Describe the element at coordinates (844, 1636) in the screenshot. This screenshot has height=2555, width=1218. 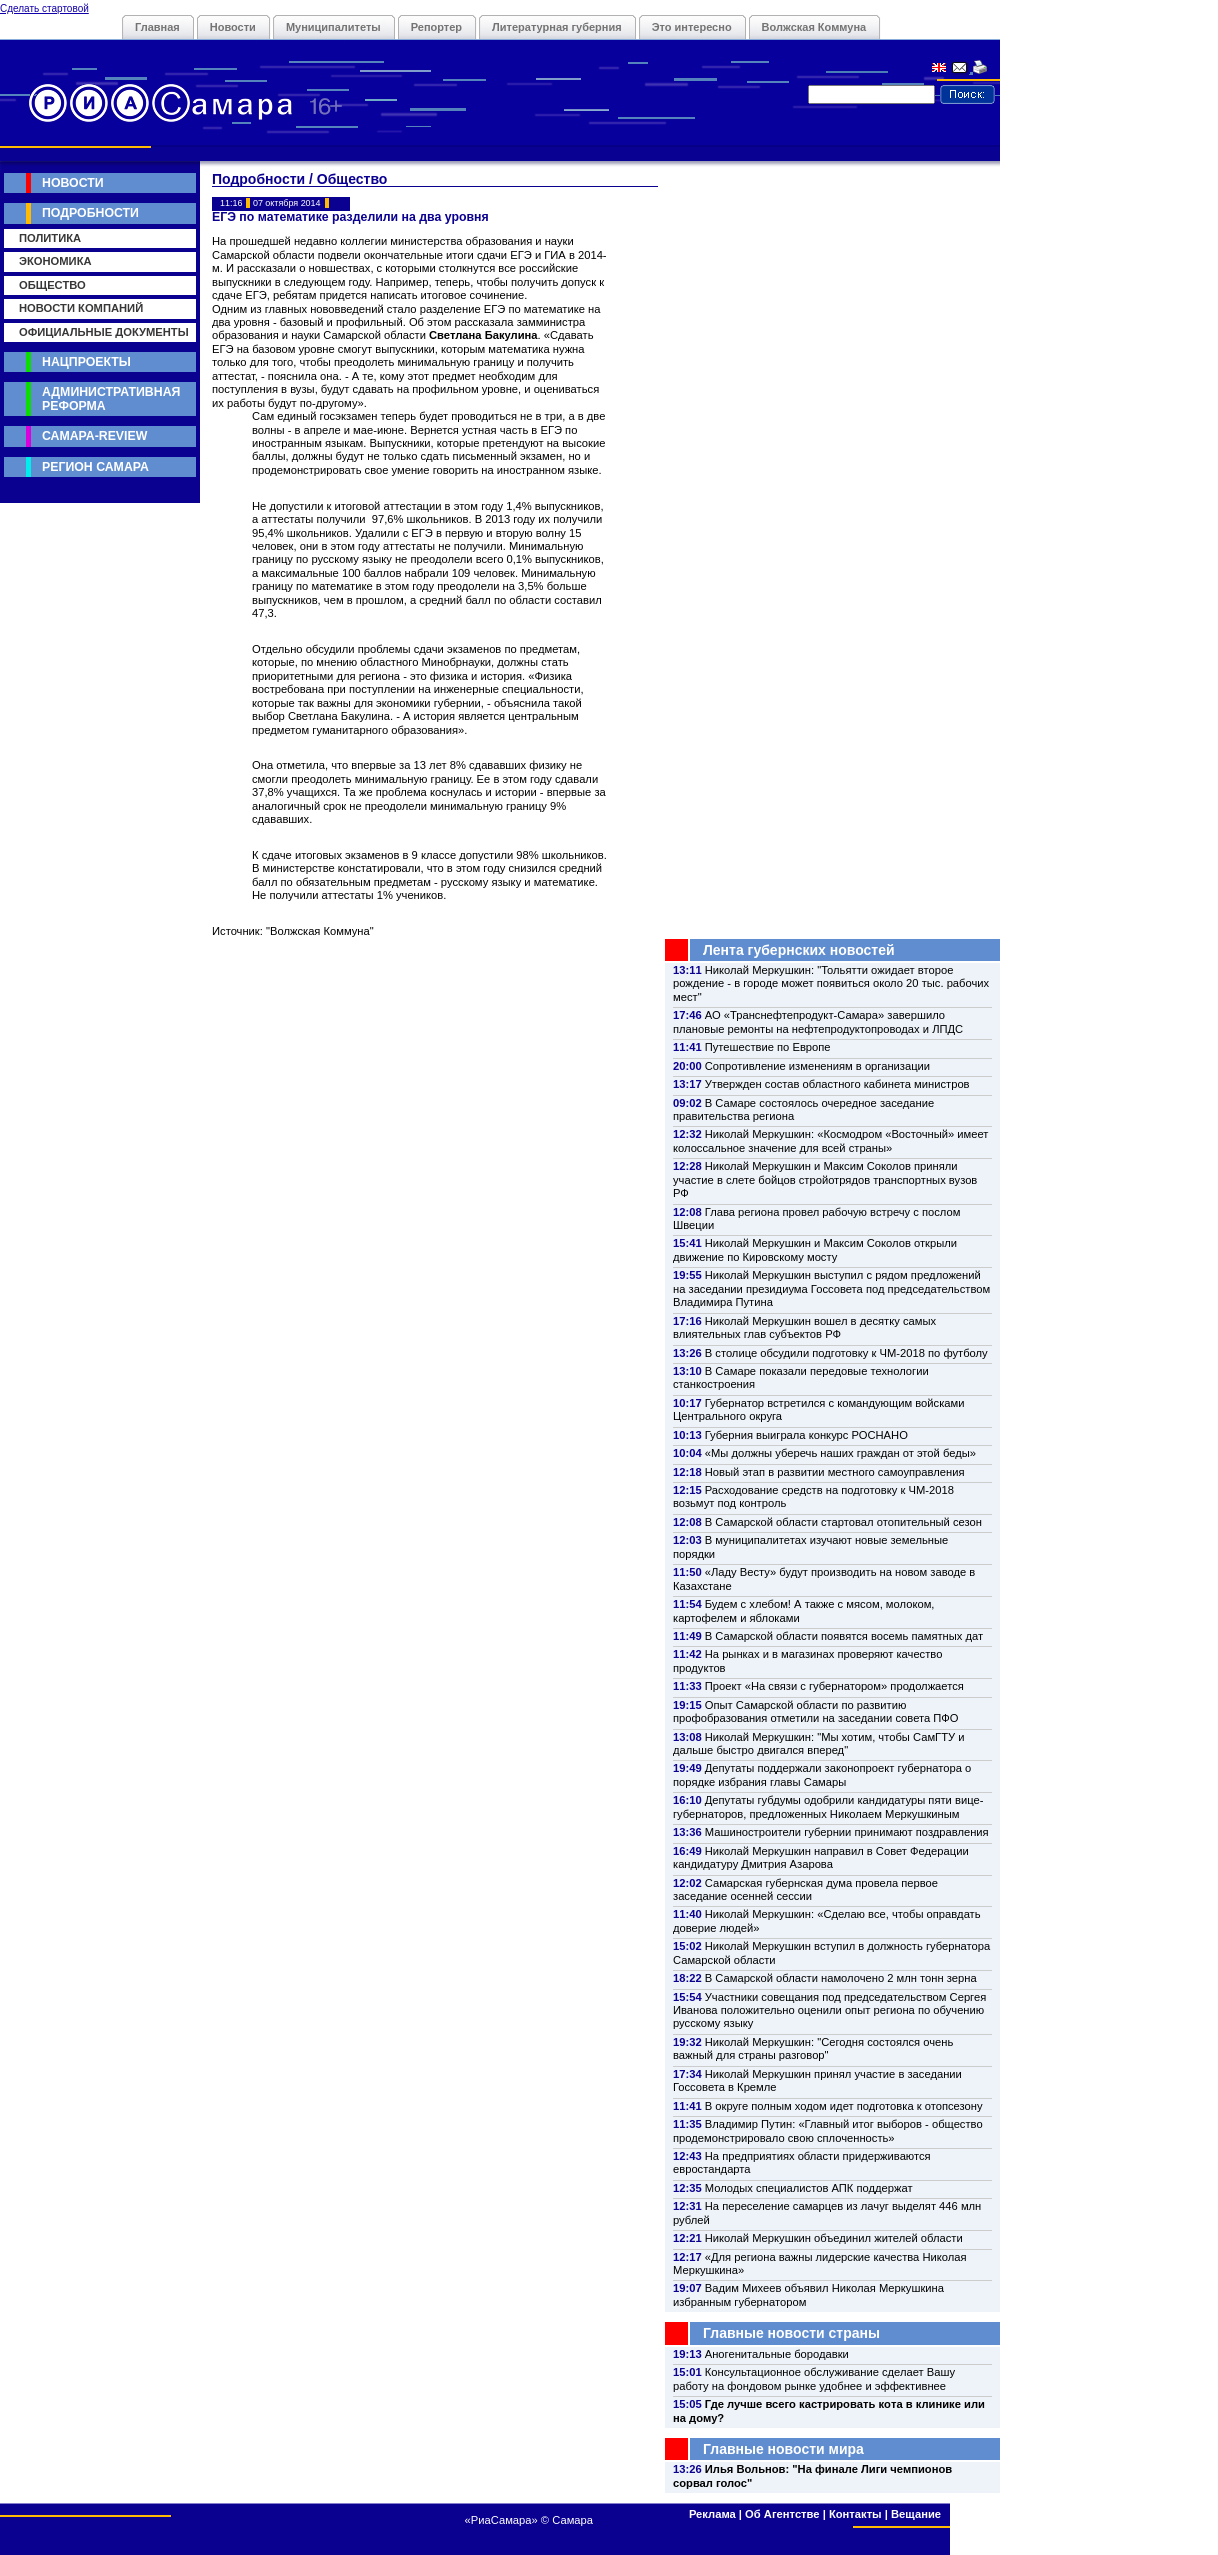
I see `В Самарской области появятся восемь памятных дат` at that location.